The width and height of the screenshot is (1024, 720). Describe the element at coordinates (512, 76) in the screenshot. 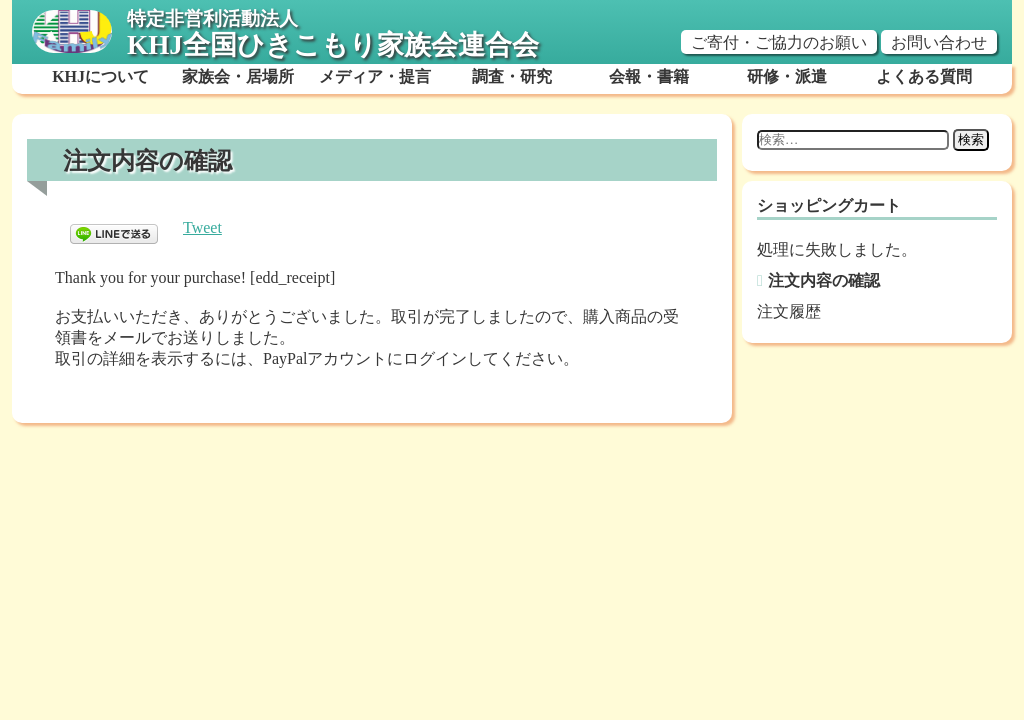

I see `調査・研究` at that location.